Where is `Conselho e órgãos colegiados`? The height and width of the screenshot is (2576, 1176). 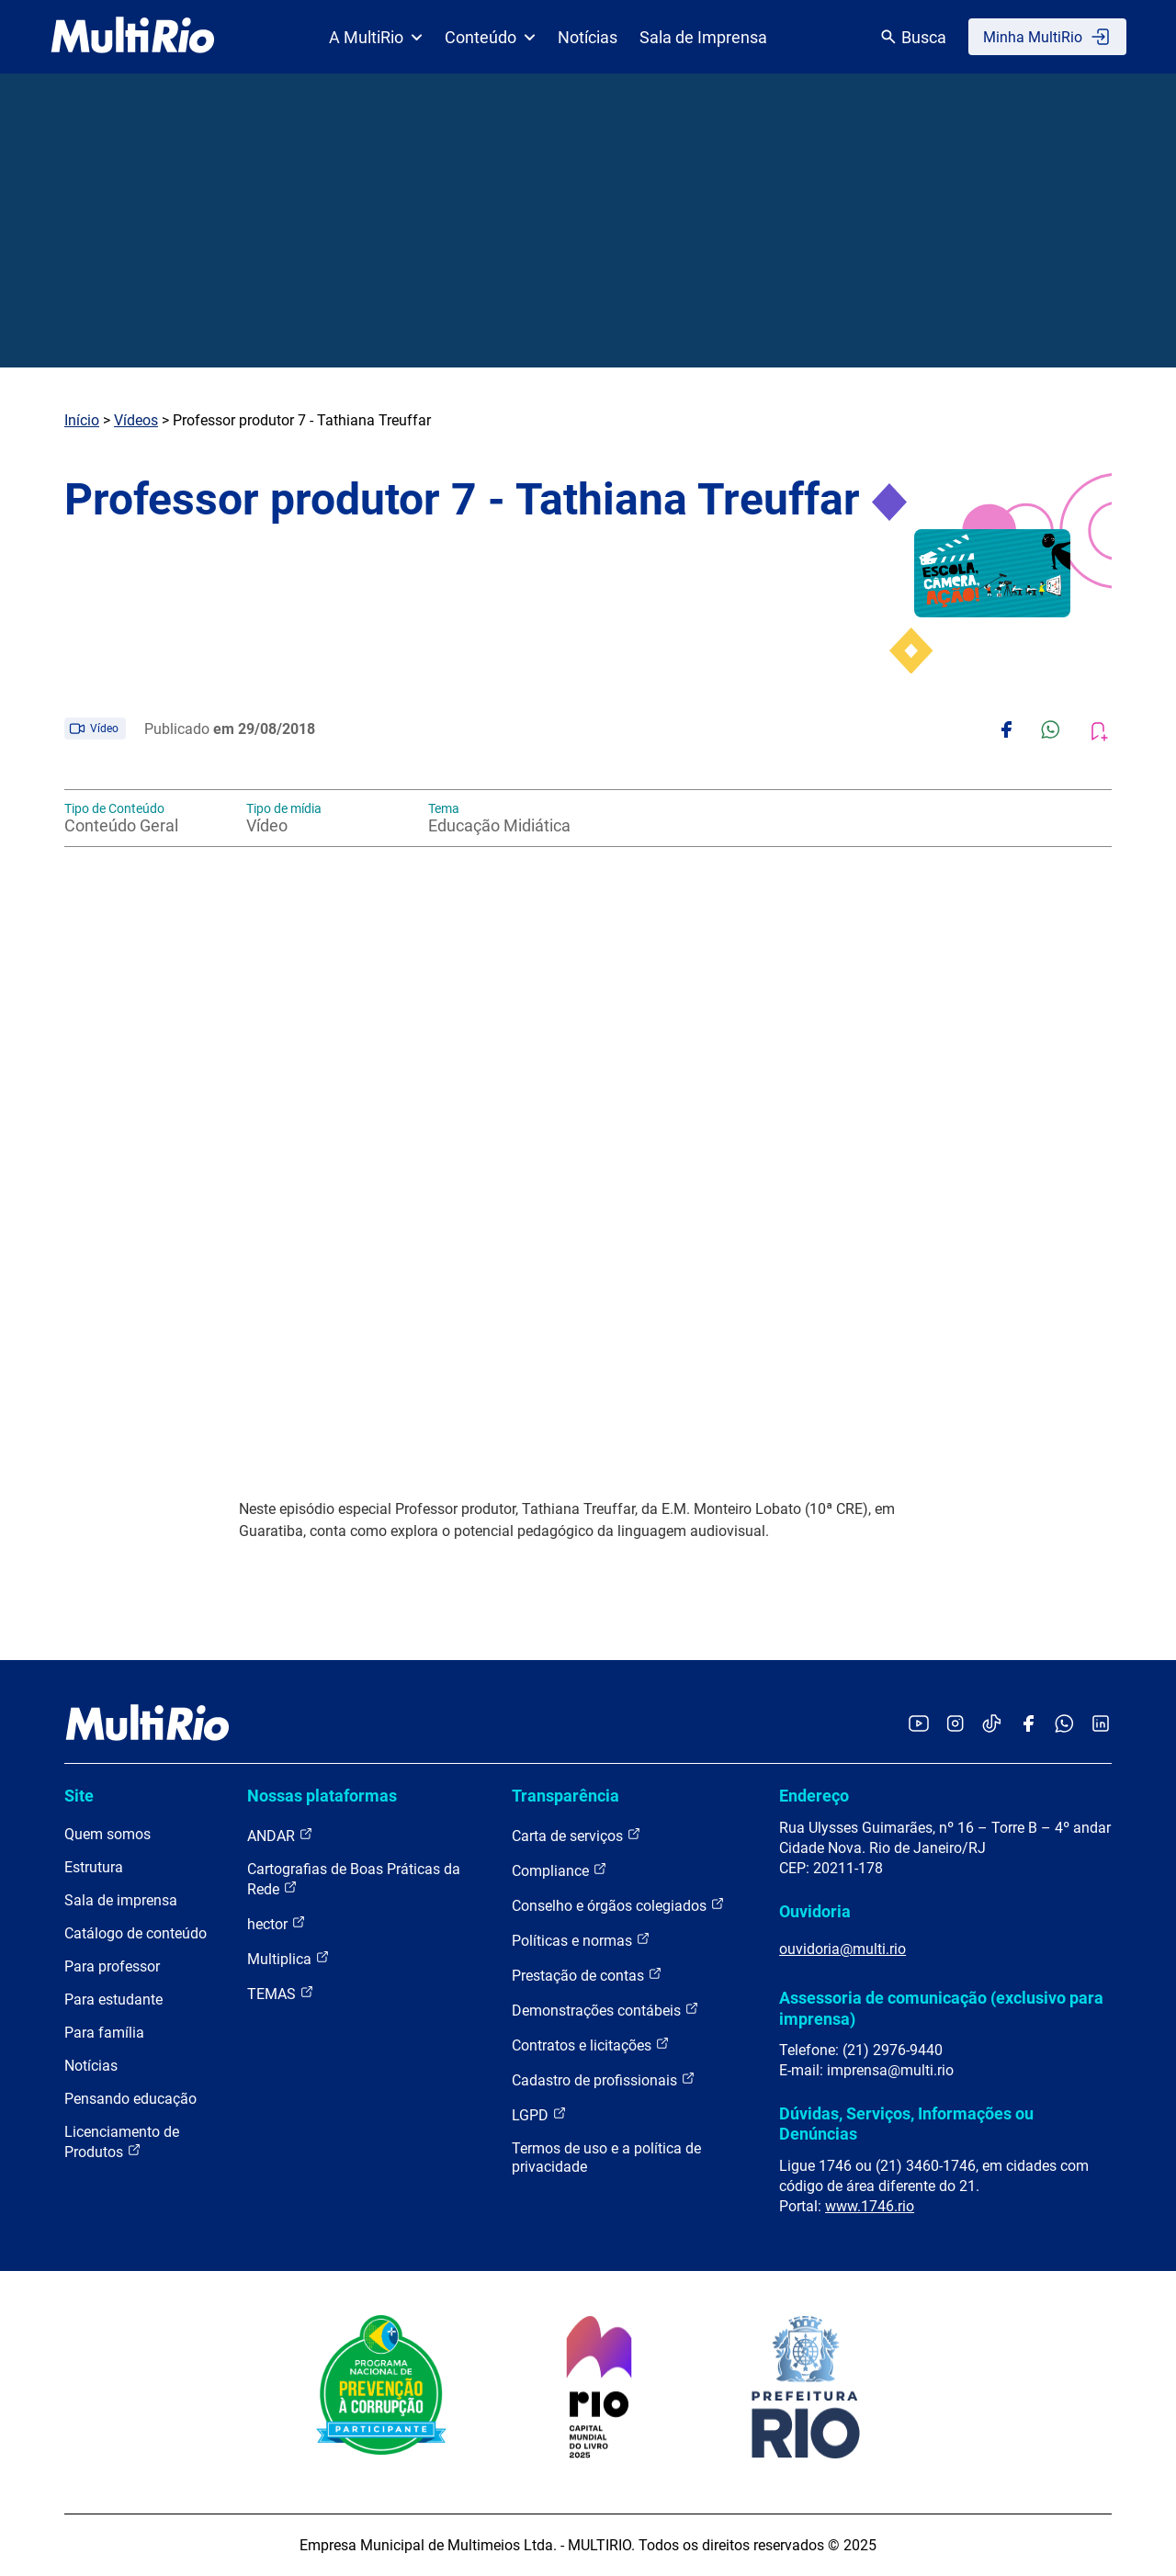 Conselho e órgãos colegiados is located at coordinates (618, 1905).